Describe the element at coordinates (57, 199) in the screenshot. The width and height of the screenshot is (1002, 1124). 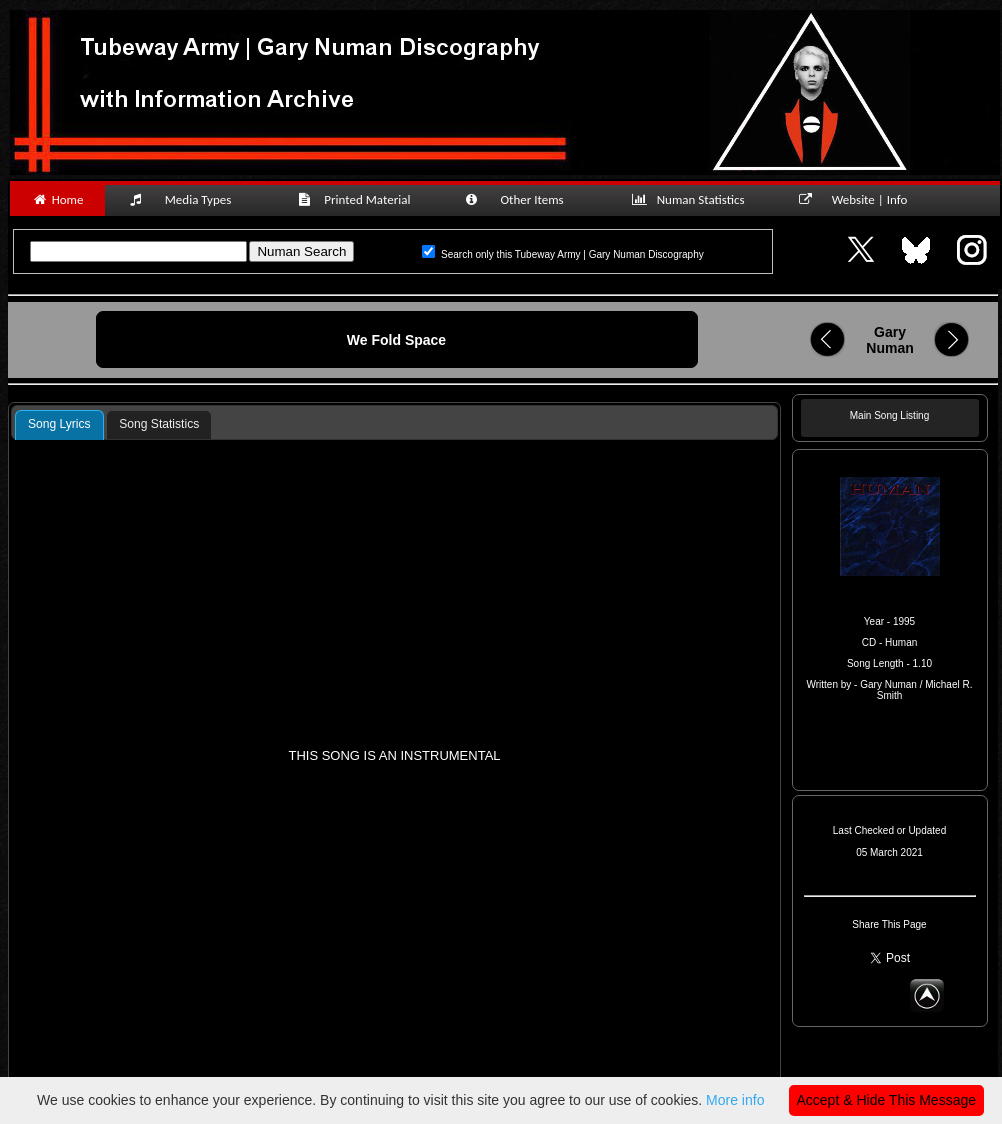
I see `Home` at that location.